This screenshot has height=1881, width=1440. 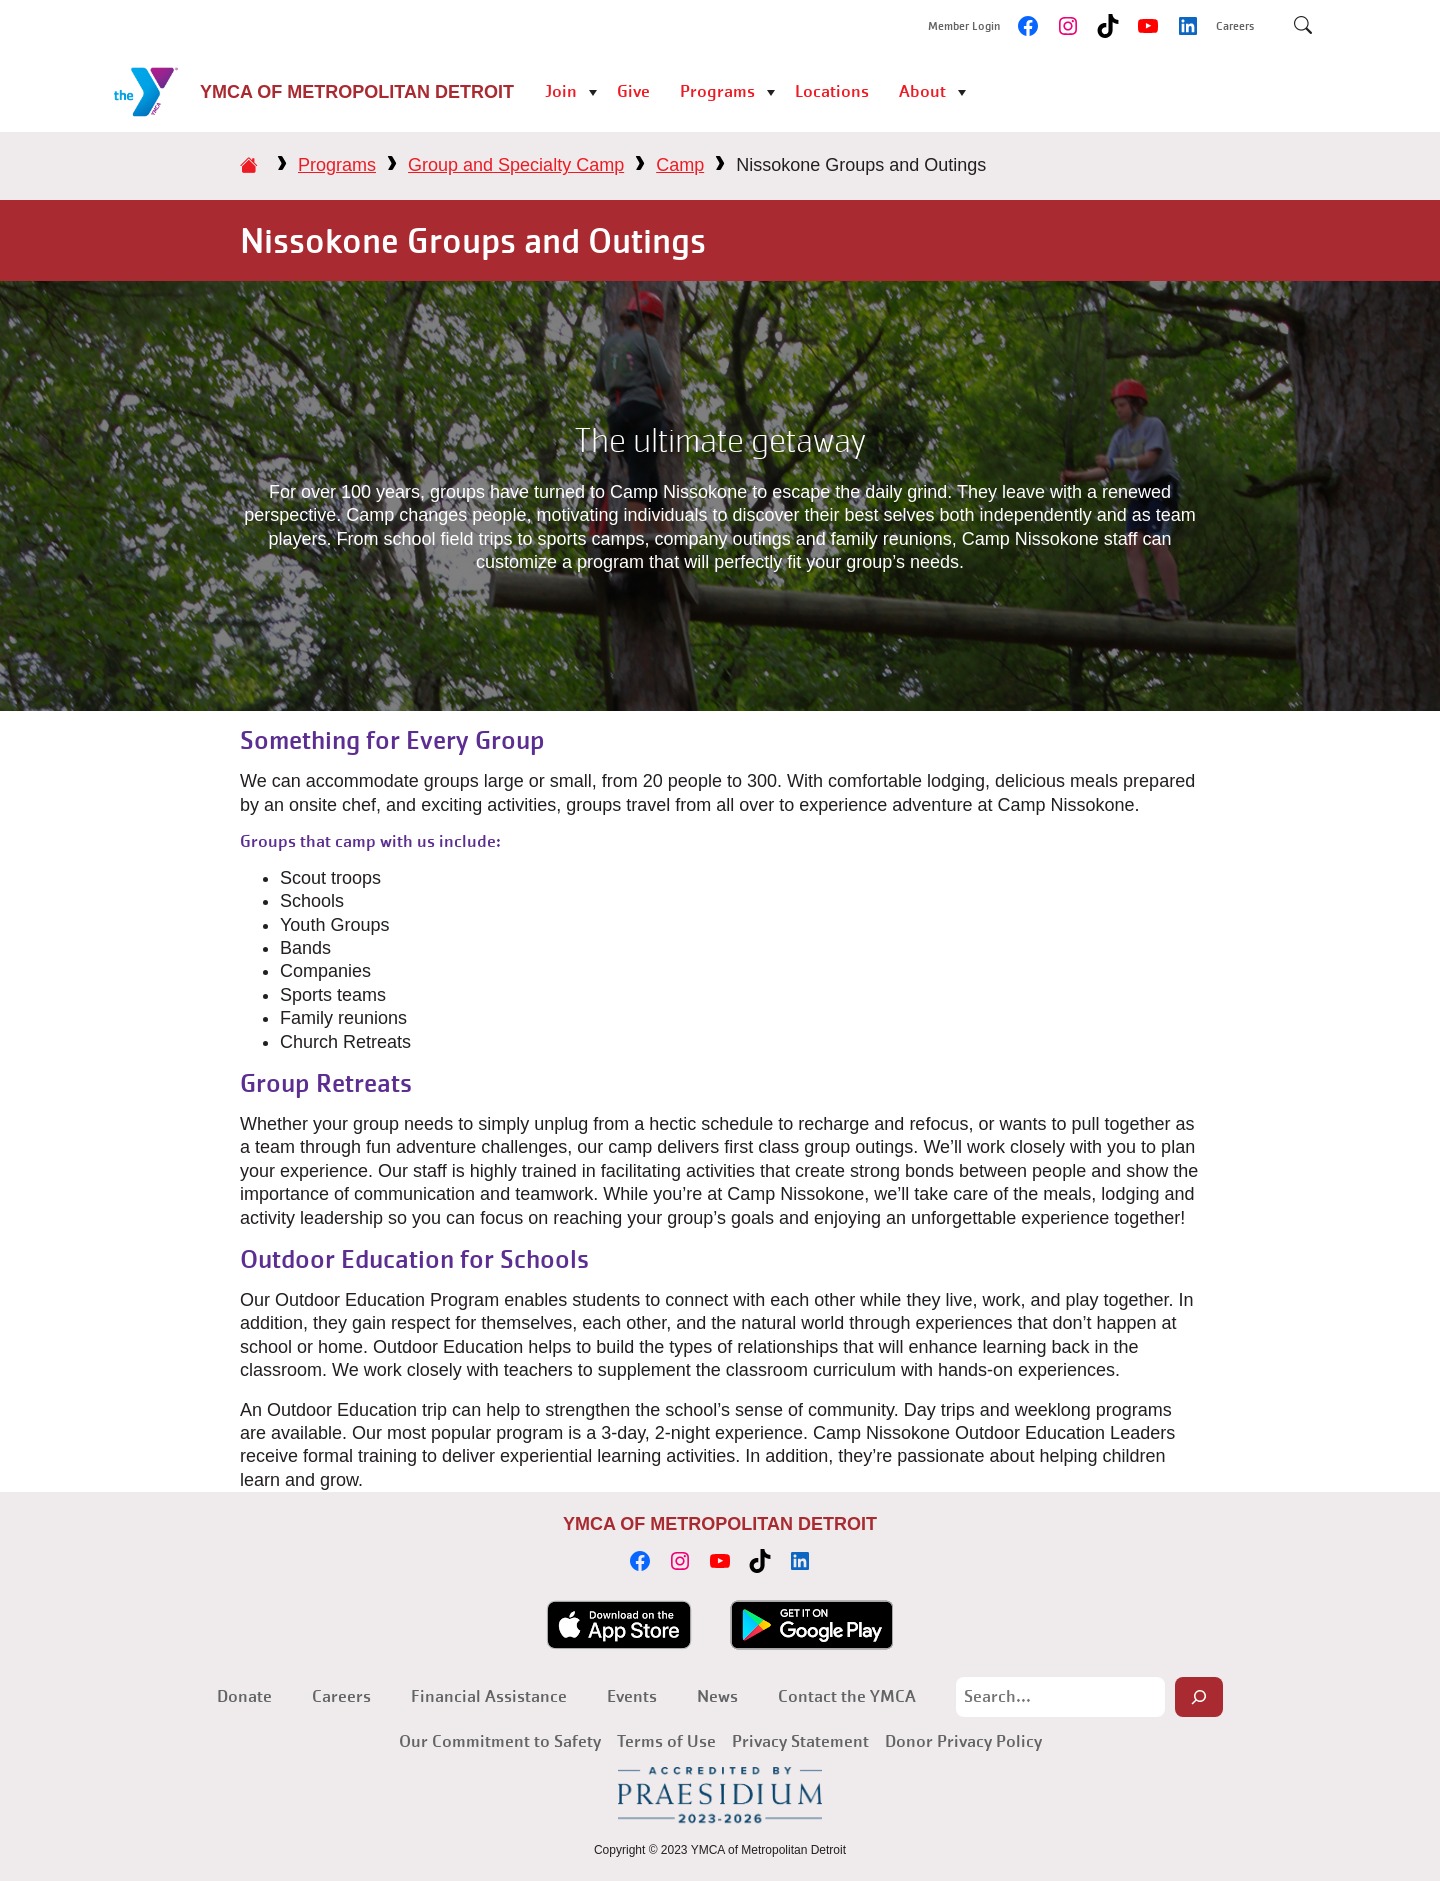 What do you see at coordinates (357, 92) in the screenshot?
I see `YMCA of Metropolitan Detroit` at bounding box center [357, 92].